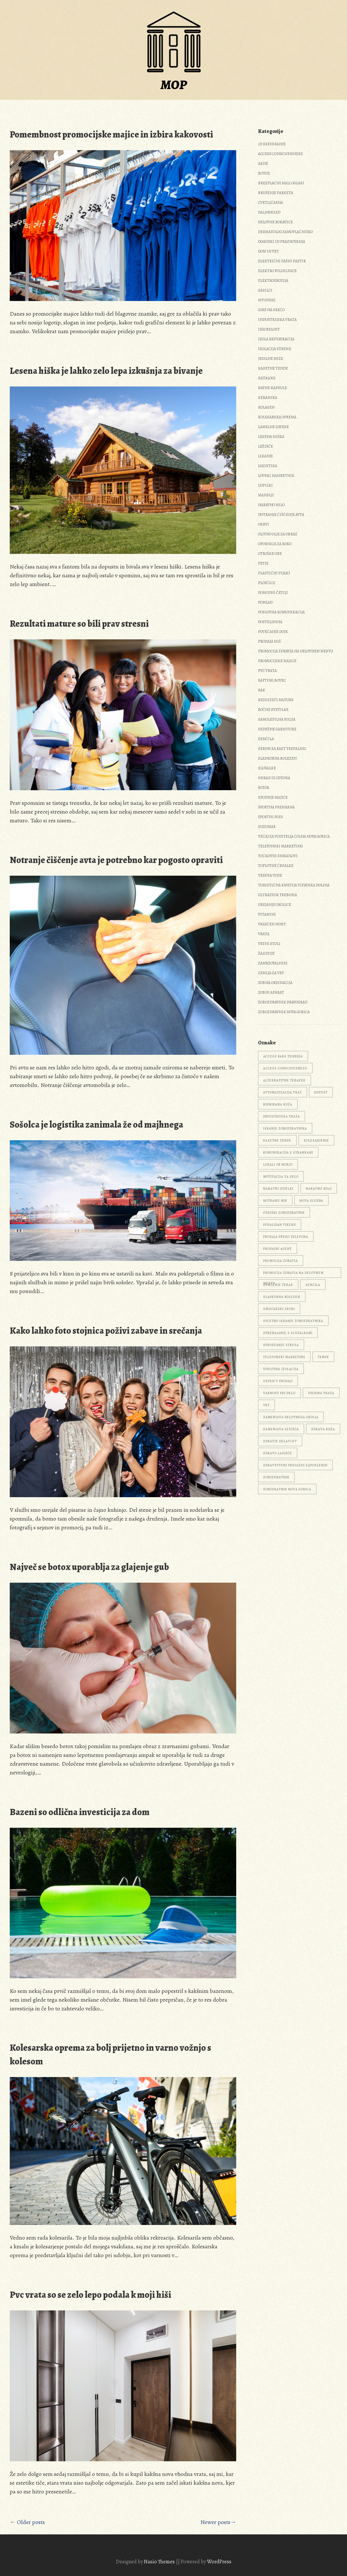 The height and width of the screenshot is (2576, 347). I want to click on telefonski marketing [telefonski marketing (1 predmet)], so click(284, 1357).